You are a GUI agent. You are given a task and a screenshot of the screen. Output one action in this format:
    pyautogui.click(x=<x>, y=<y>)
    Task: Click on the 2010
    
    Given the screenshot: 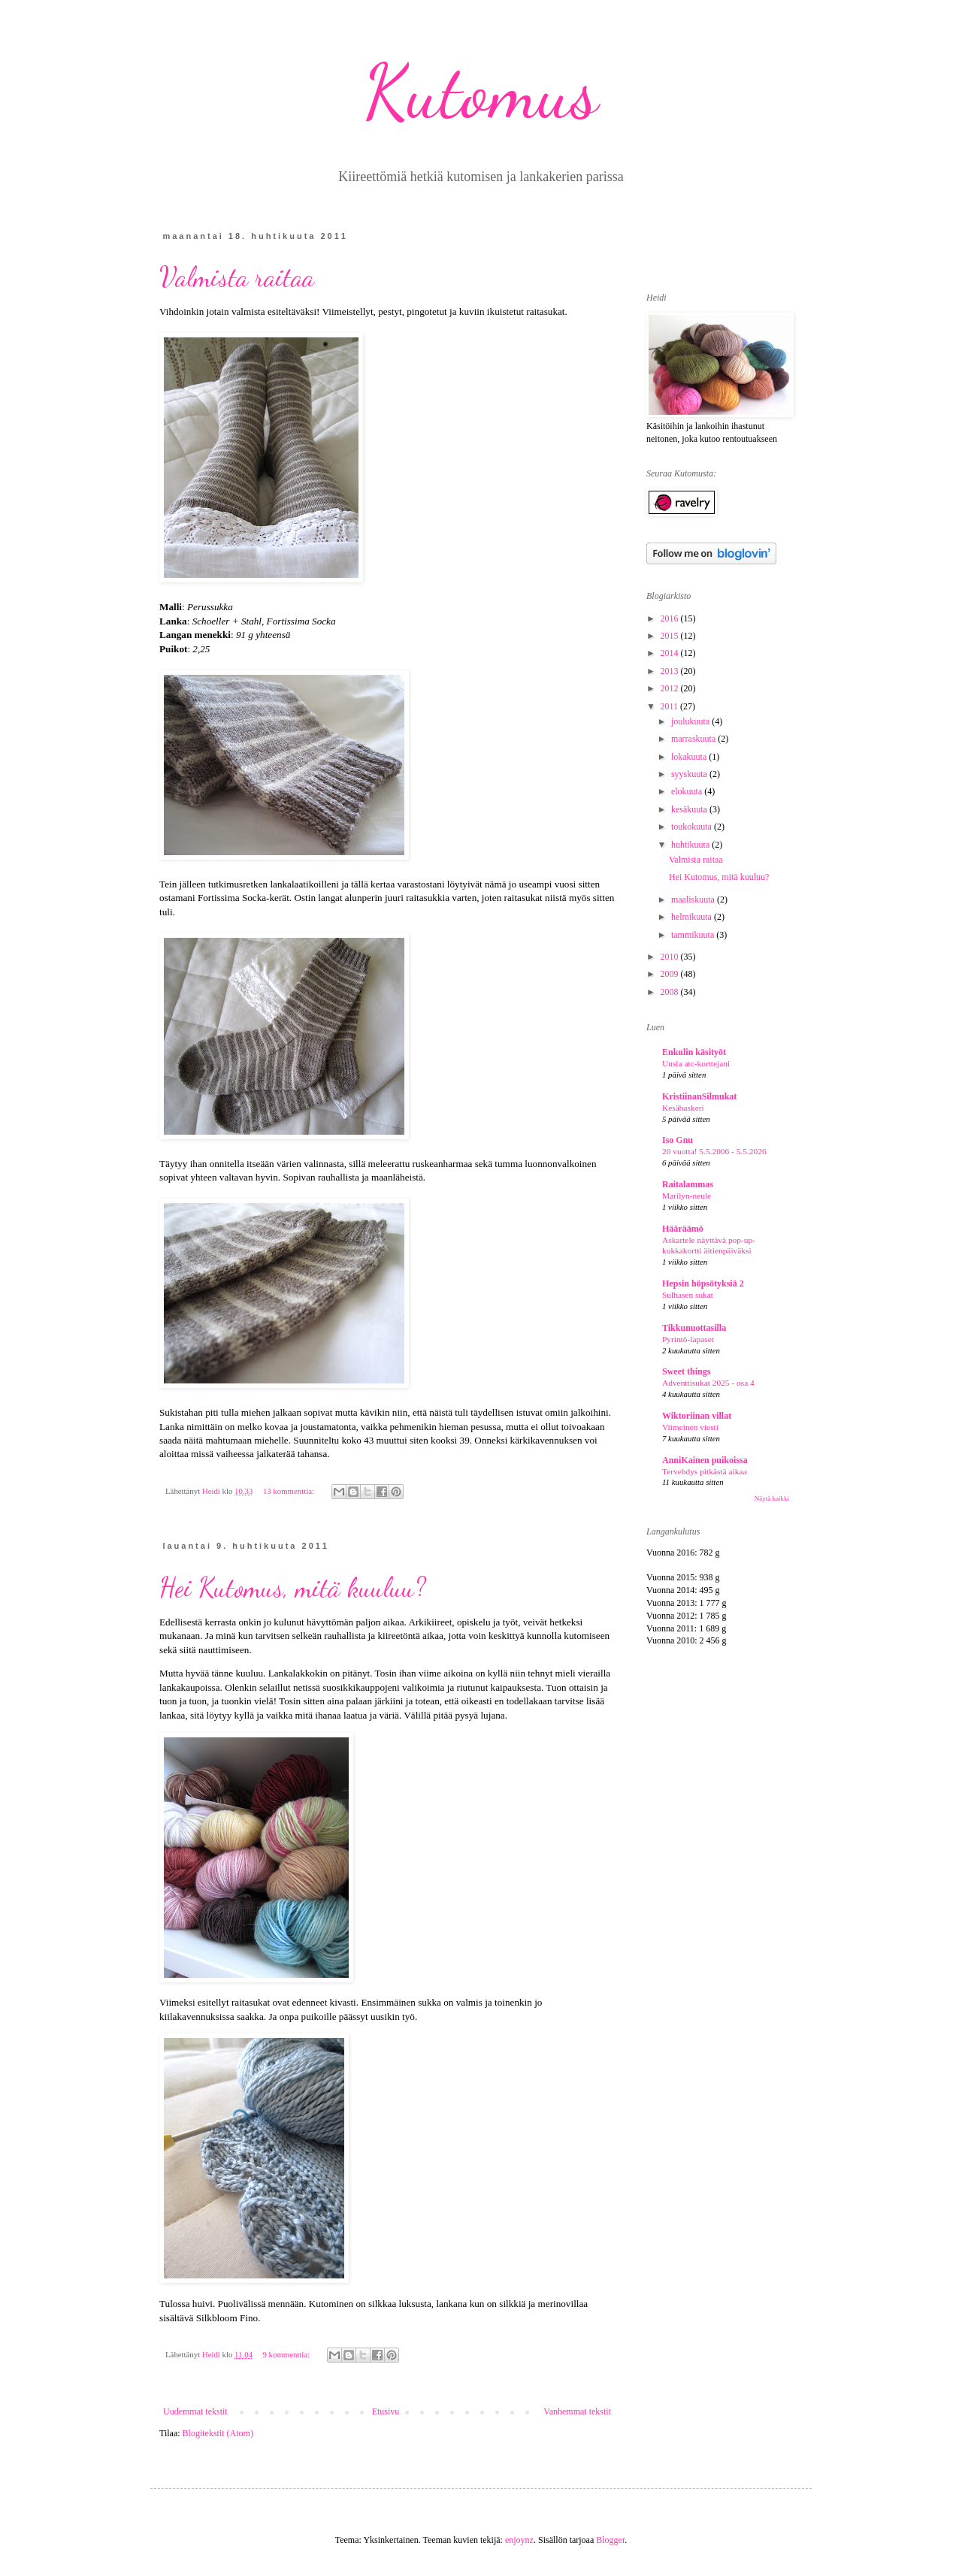 What is the action you would take?
    pyautogui.click(x=671, y=956)
    